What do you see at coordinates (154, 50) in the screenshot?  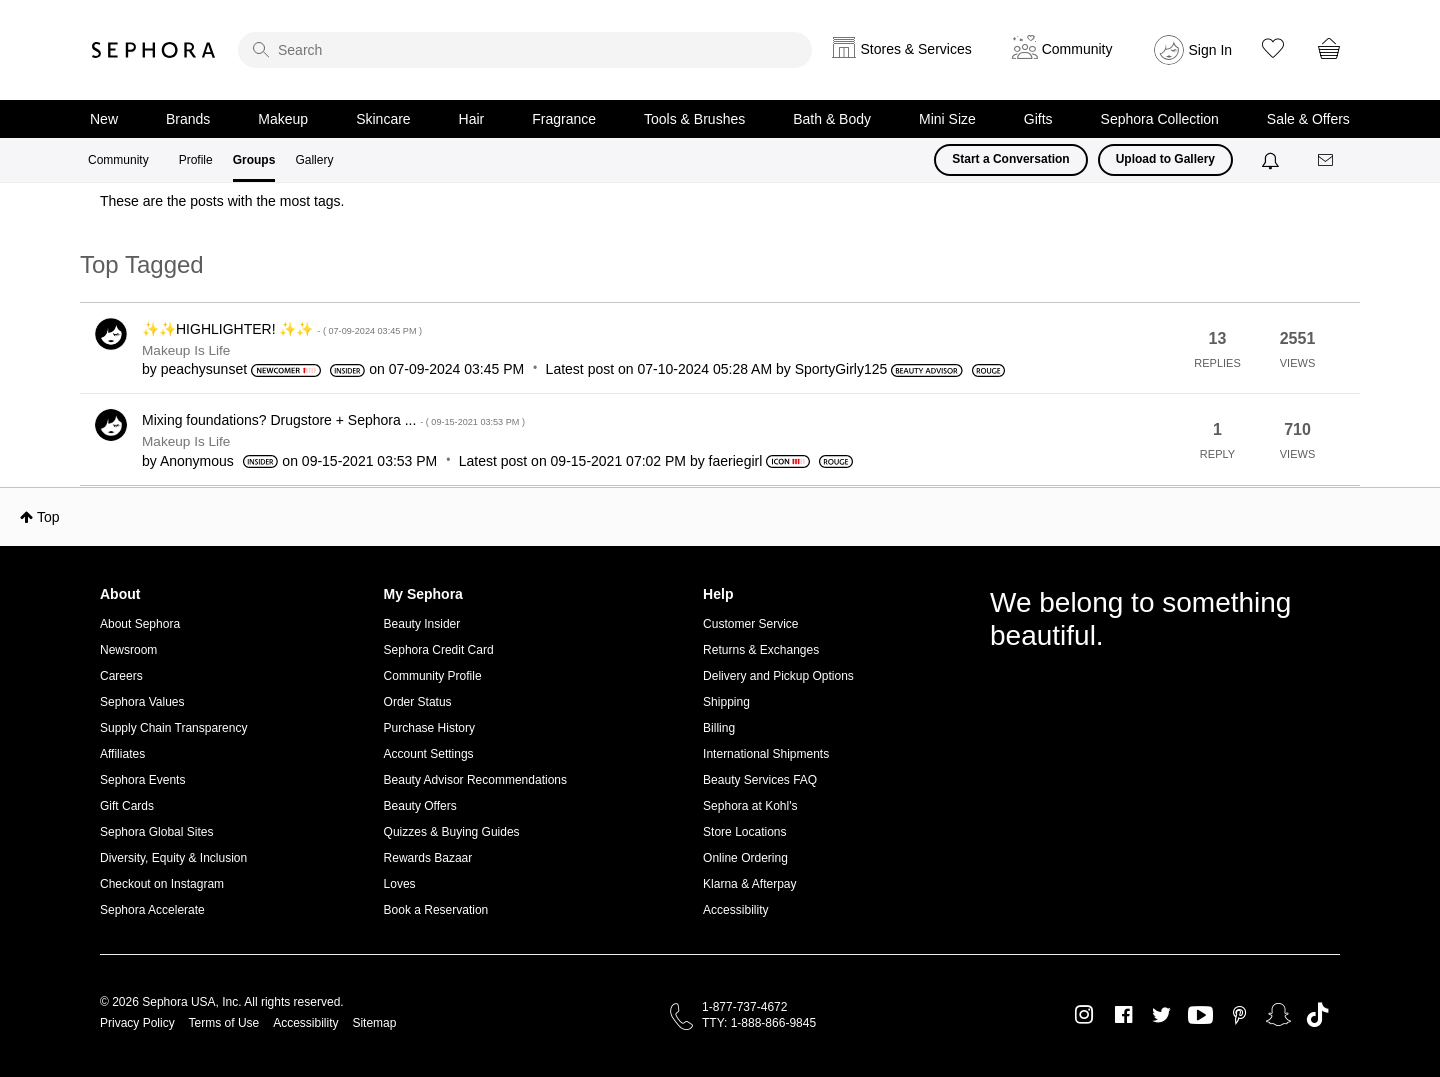 I see `Sephora` at bounding box center [154, 50].